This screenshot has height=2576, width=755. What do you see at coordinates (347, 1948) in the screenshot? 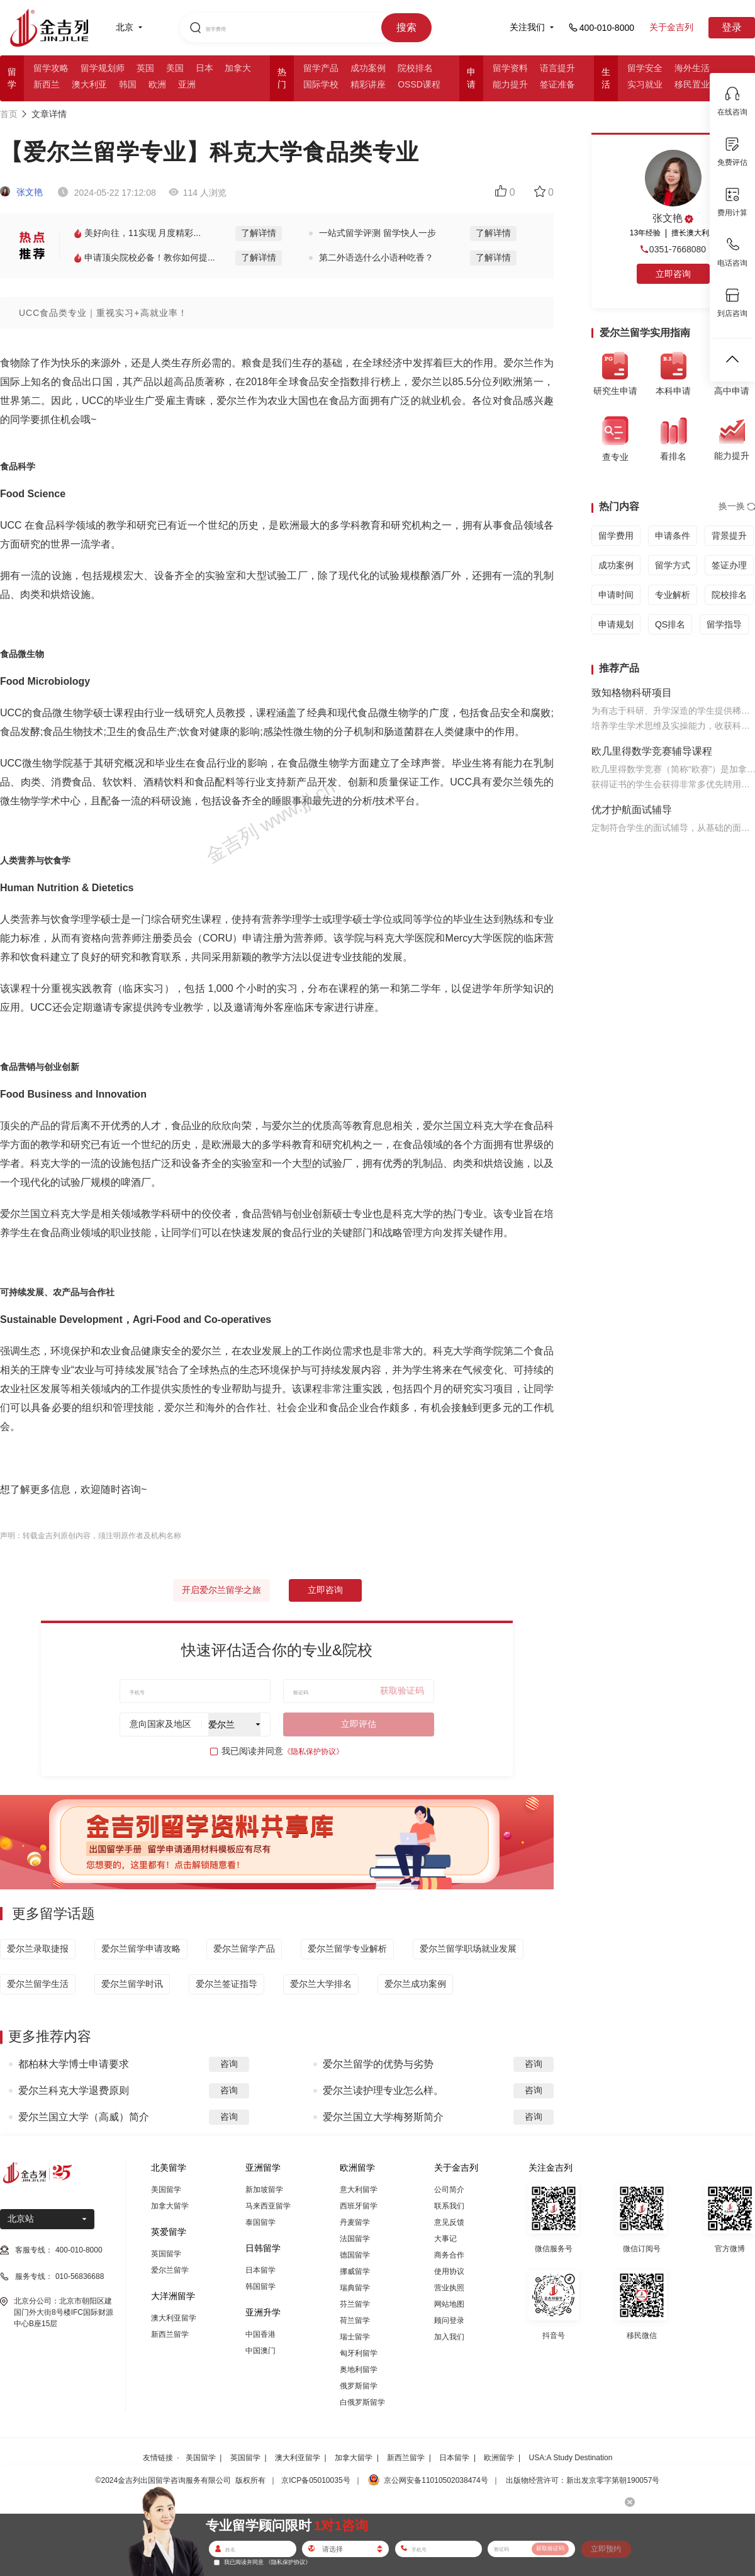
I see `爱尔兰留学专业解析` at bounding box center [347, 1948].